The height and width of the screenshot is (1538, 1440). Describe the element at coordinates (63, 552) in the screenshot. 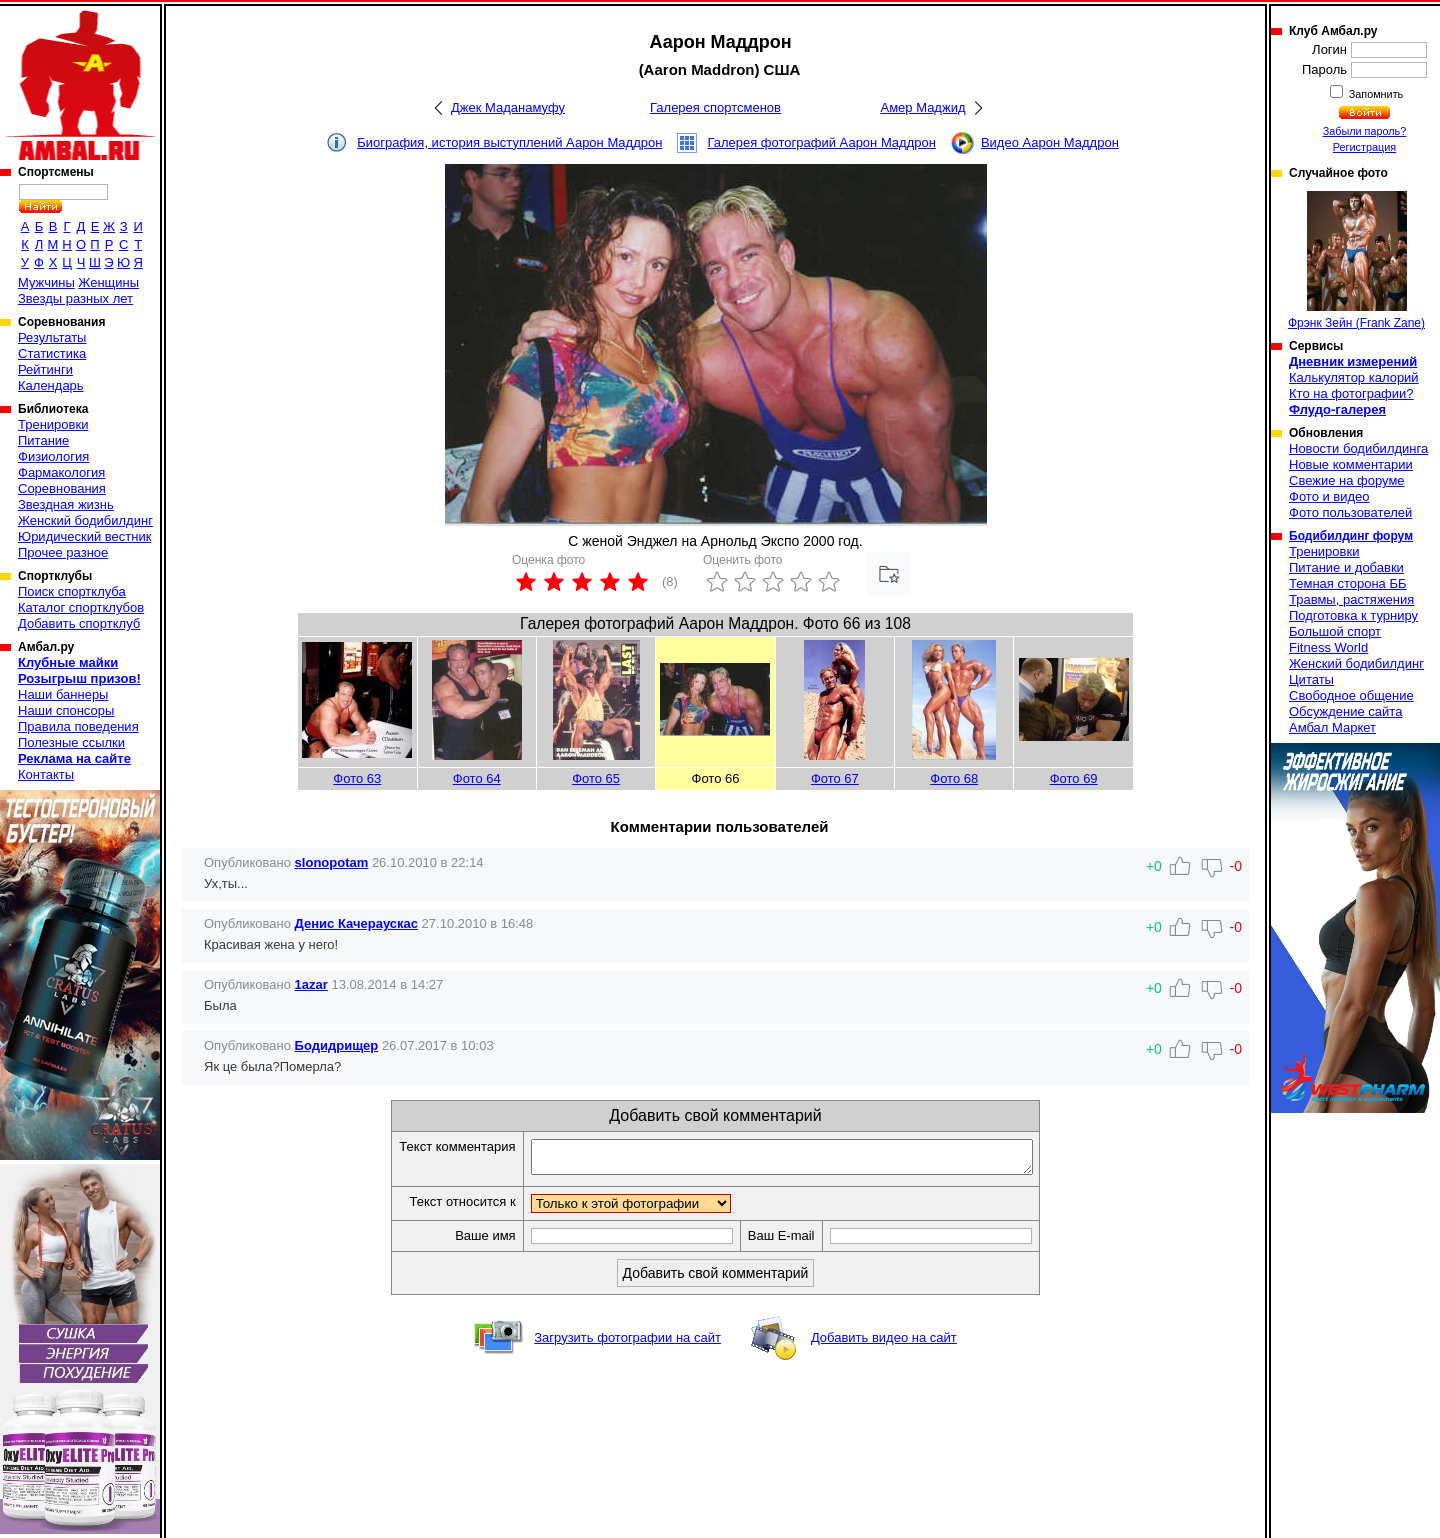

I see `Прочее разное` at that location.